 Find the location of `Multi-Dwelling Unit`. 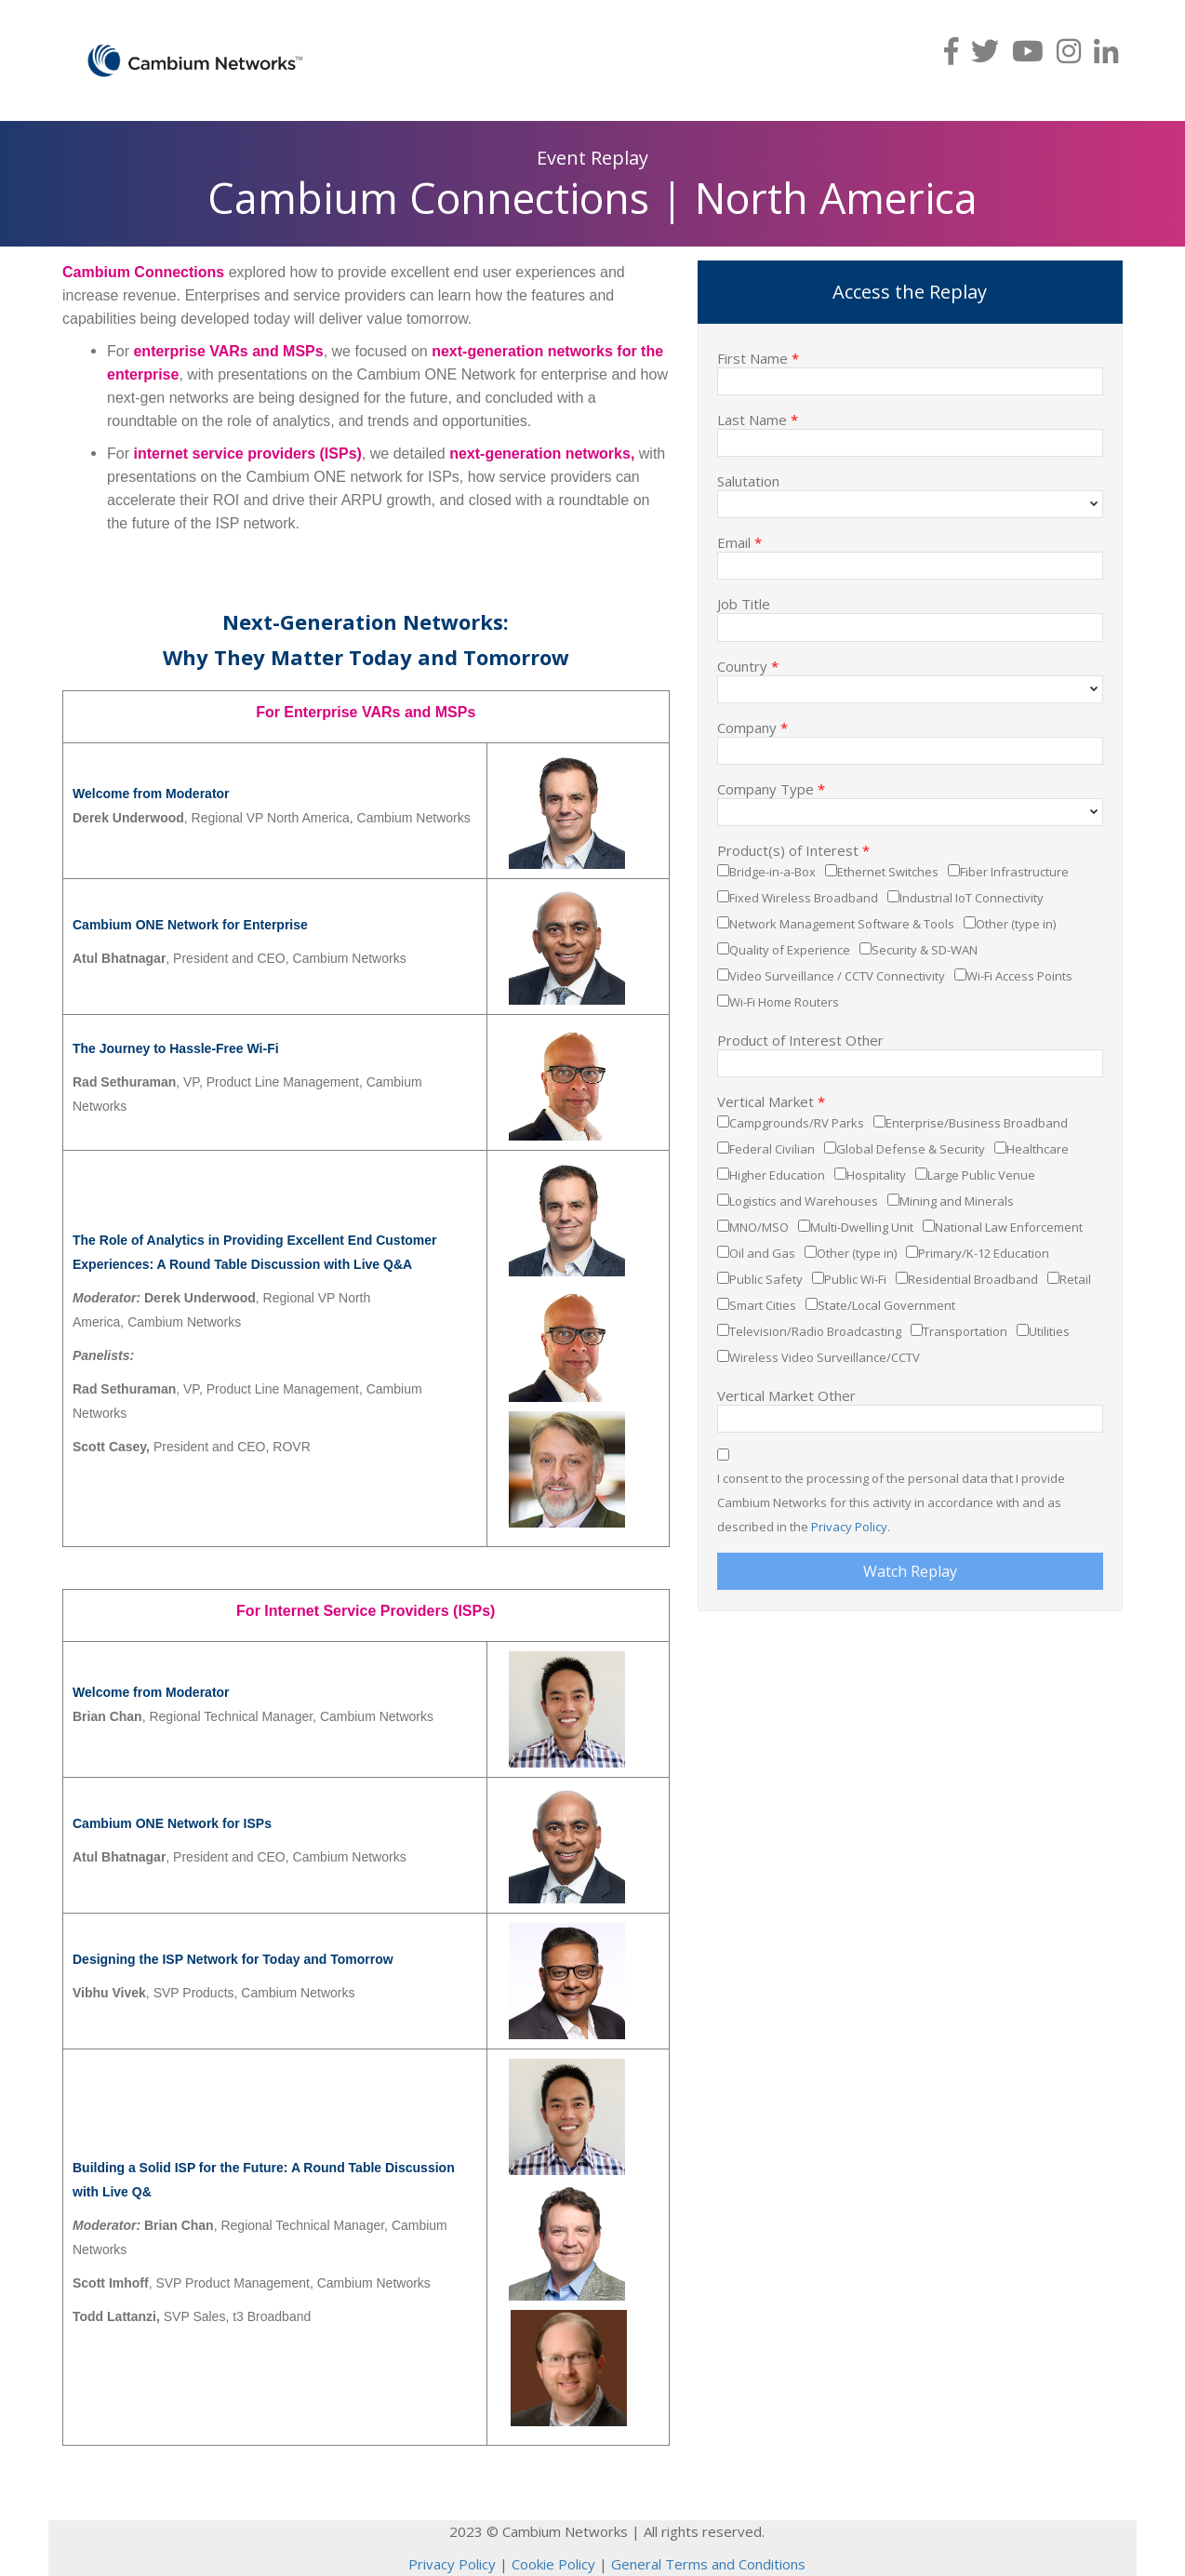

Multi-Dwelling Unit is located at coordinates (861, 1227).